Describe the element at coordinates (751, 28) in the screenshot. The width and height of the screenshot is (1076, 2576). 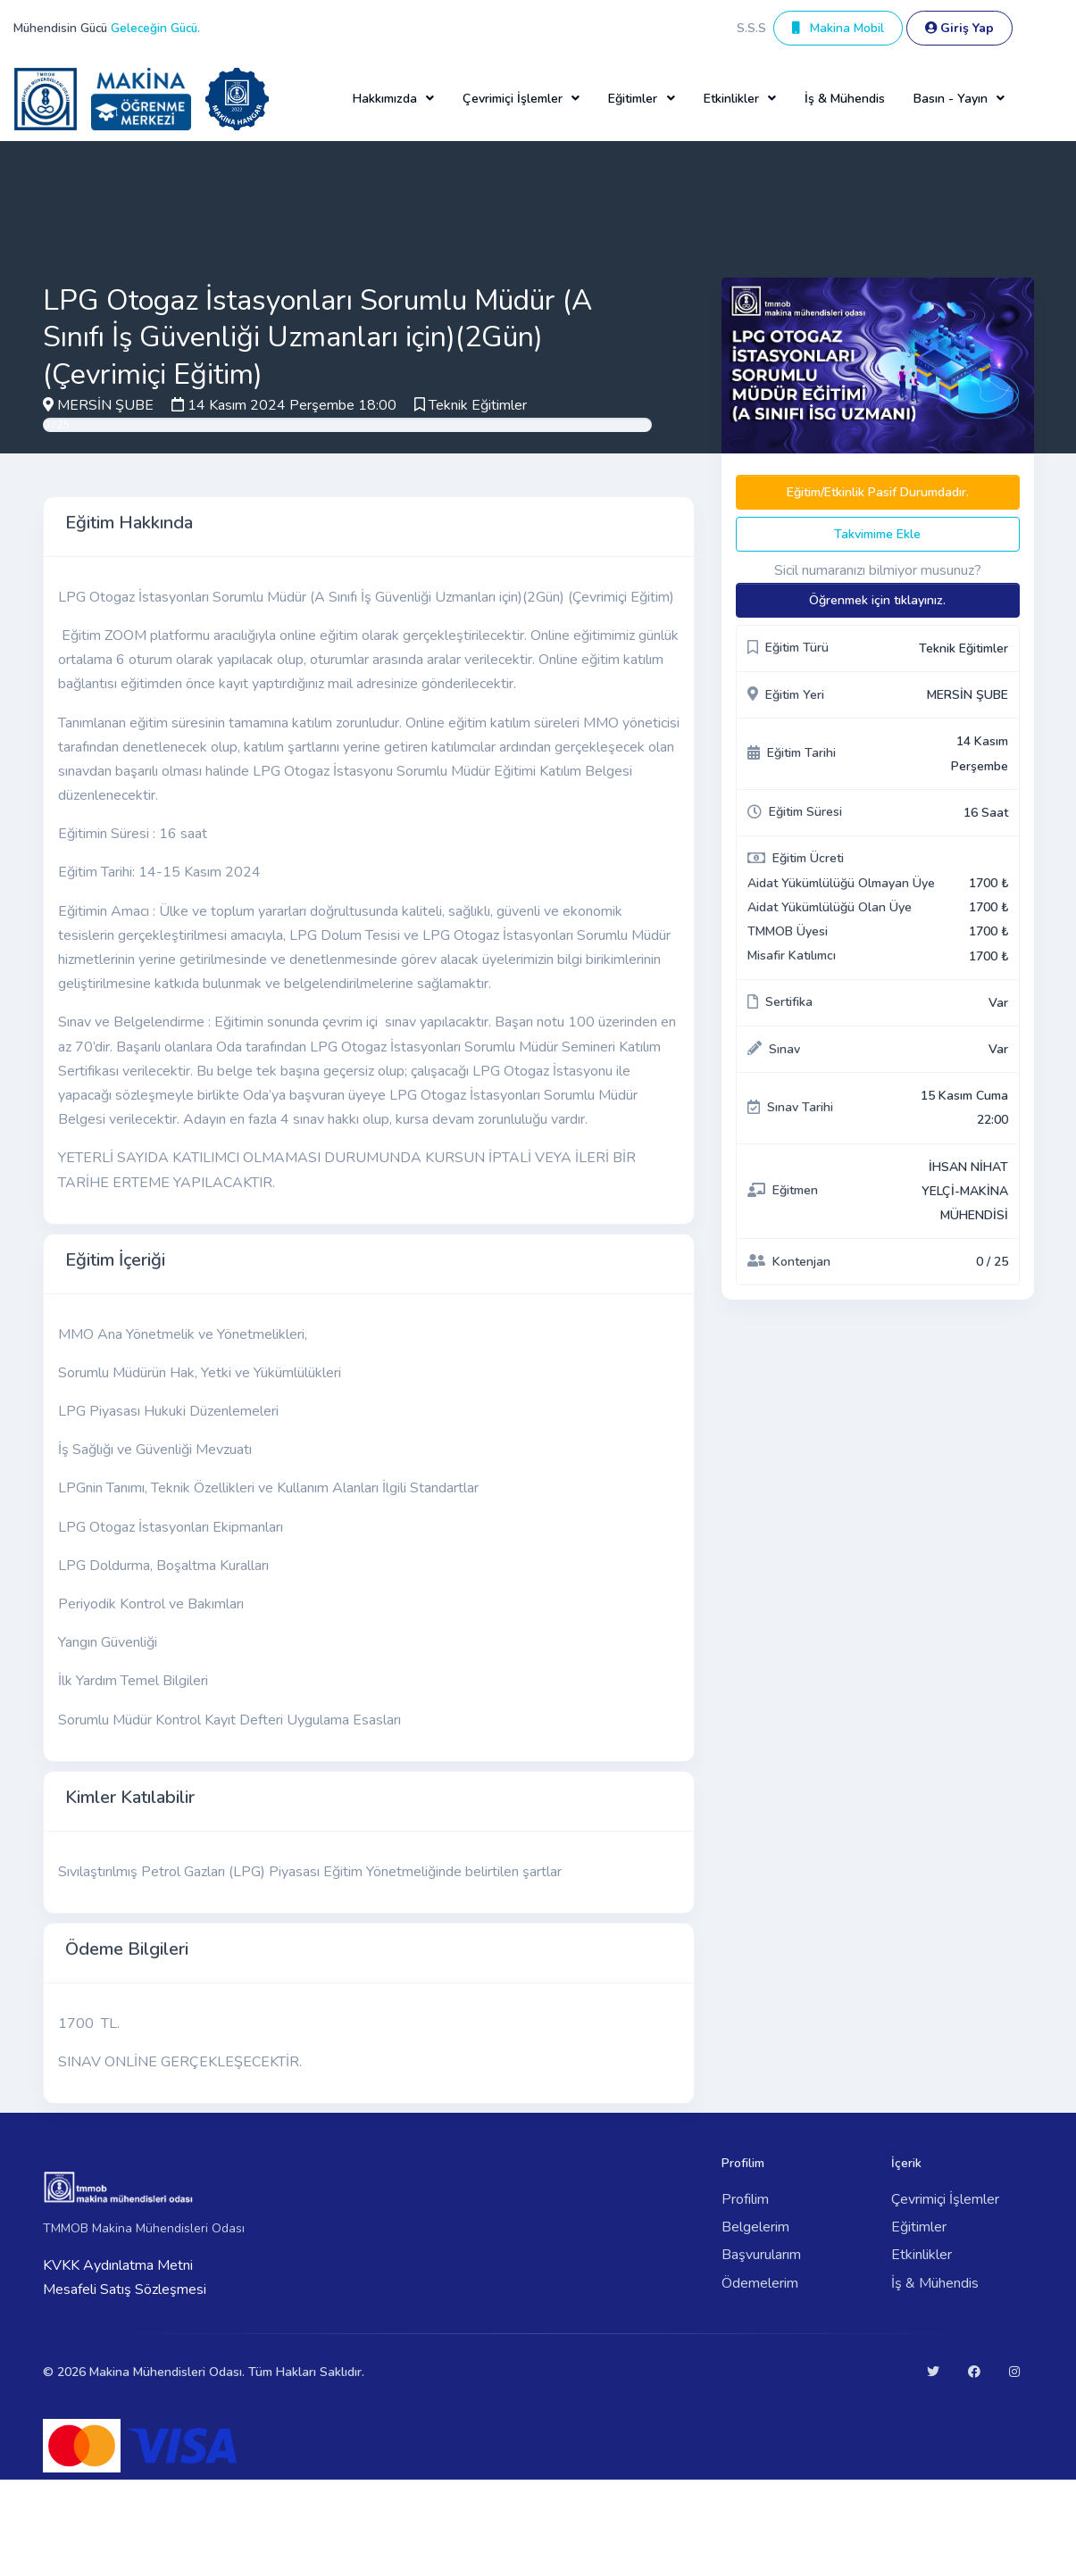
I see `S.S.S` at that location.